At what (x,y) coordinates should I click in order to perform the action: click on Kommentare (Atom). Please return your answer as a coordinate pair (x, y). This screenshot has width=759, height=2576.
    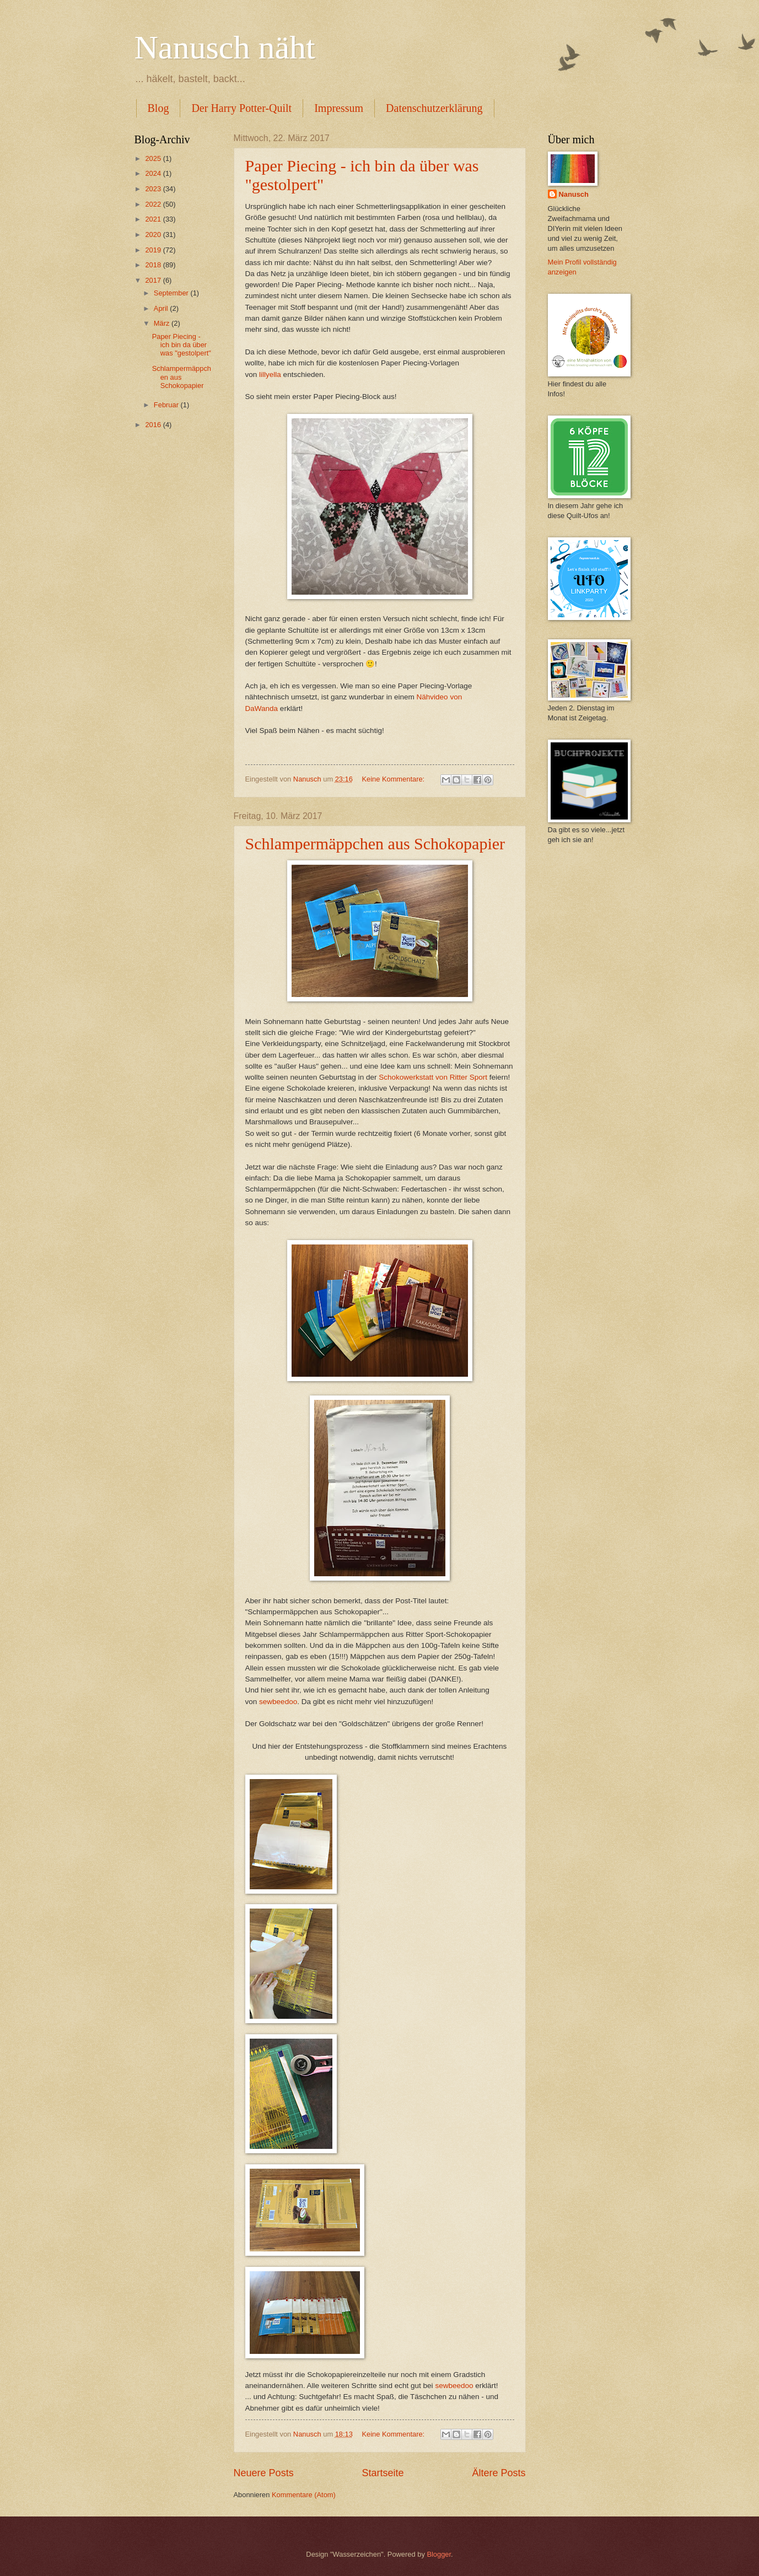
    Looking at the image, I should click on (304, 2495).